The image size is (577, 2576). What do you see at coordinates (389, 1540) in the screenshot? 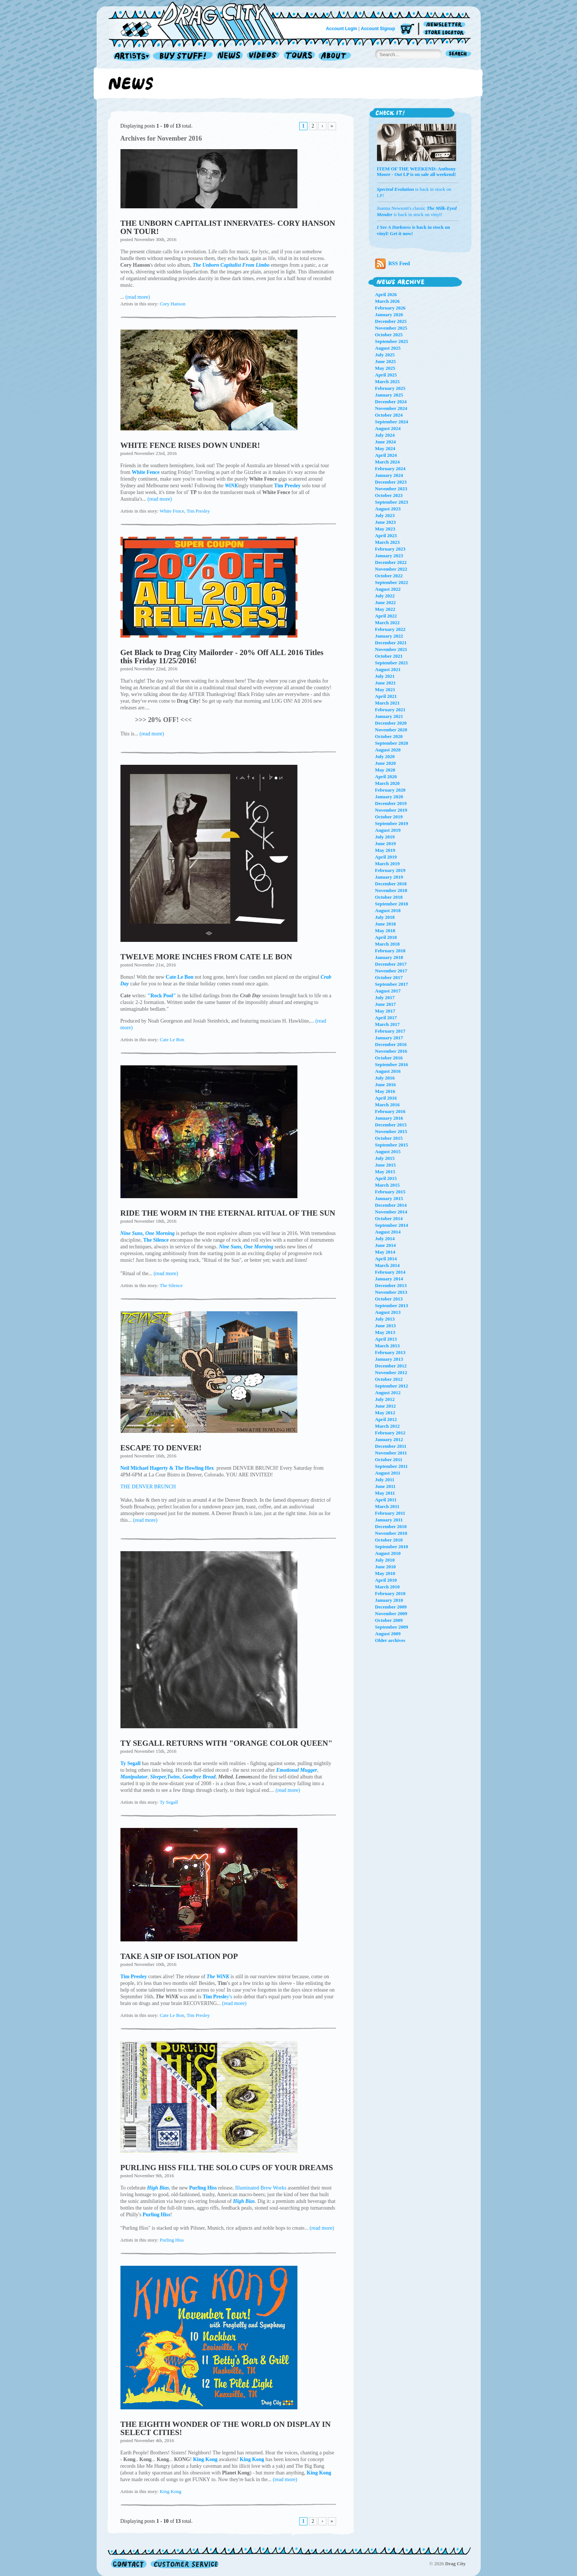
I see `October 2010` at bounding box center [389, 1540].